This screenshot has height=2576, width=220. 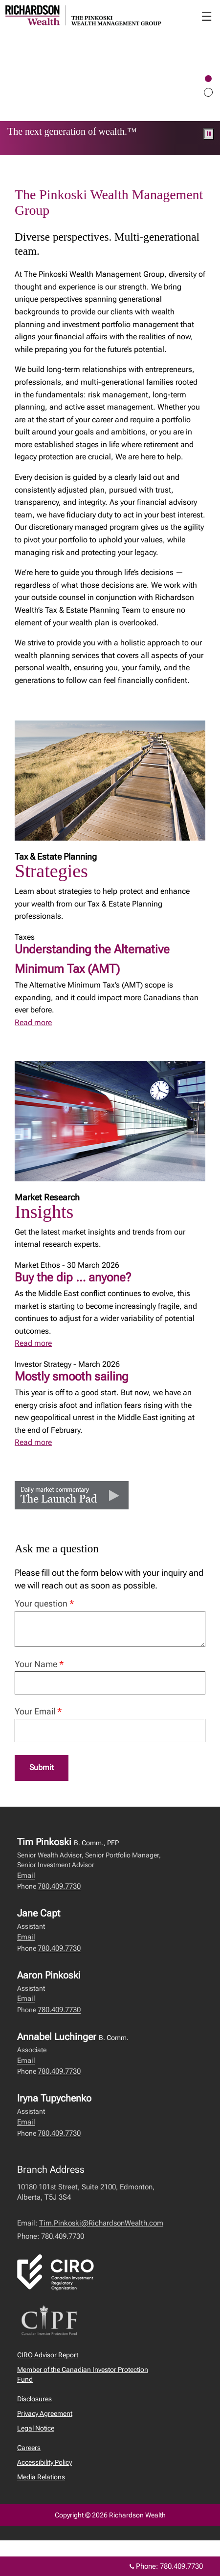 What do you see at coordinates (41, 2477) in the screenshot?
I see `Media Relations` at bounding box center [41, 2477].